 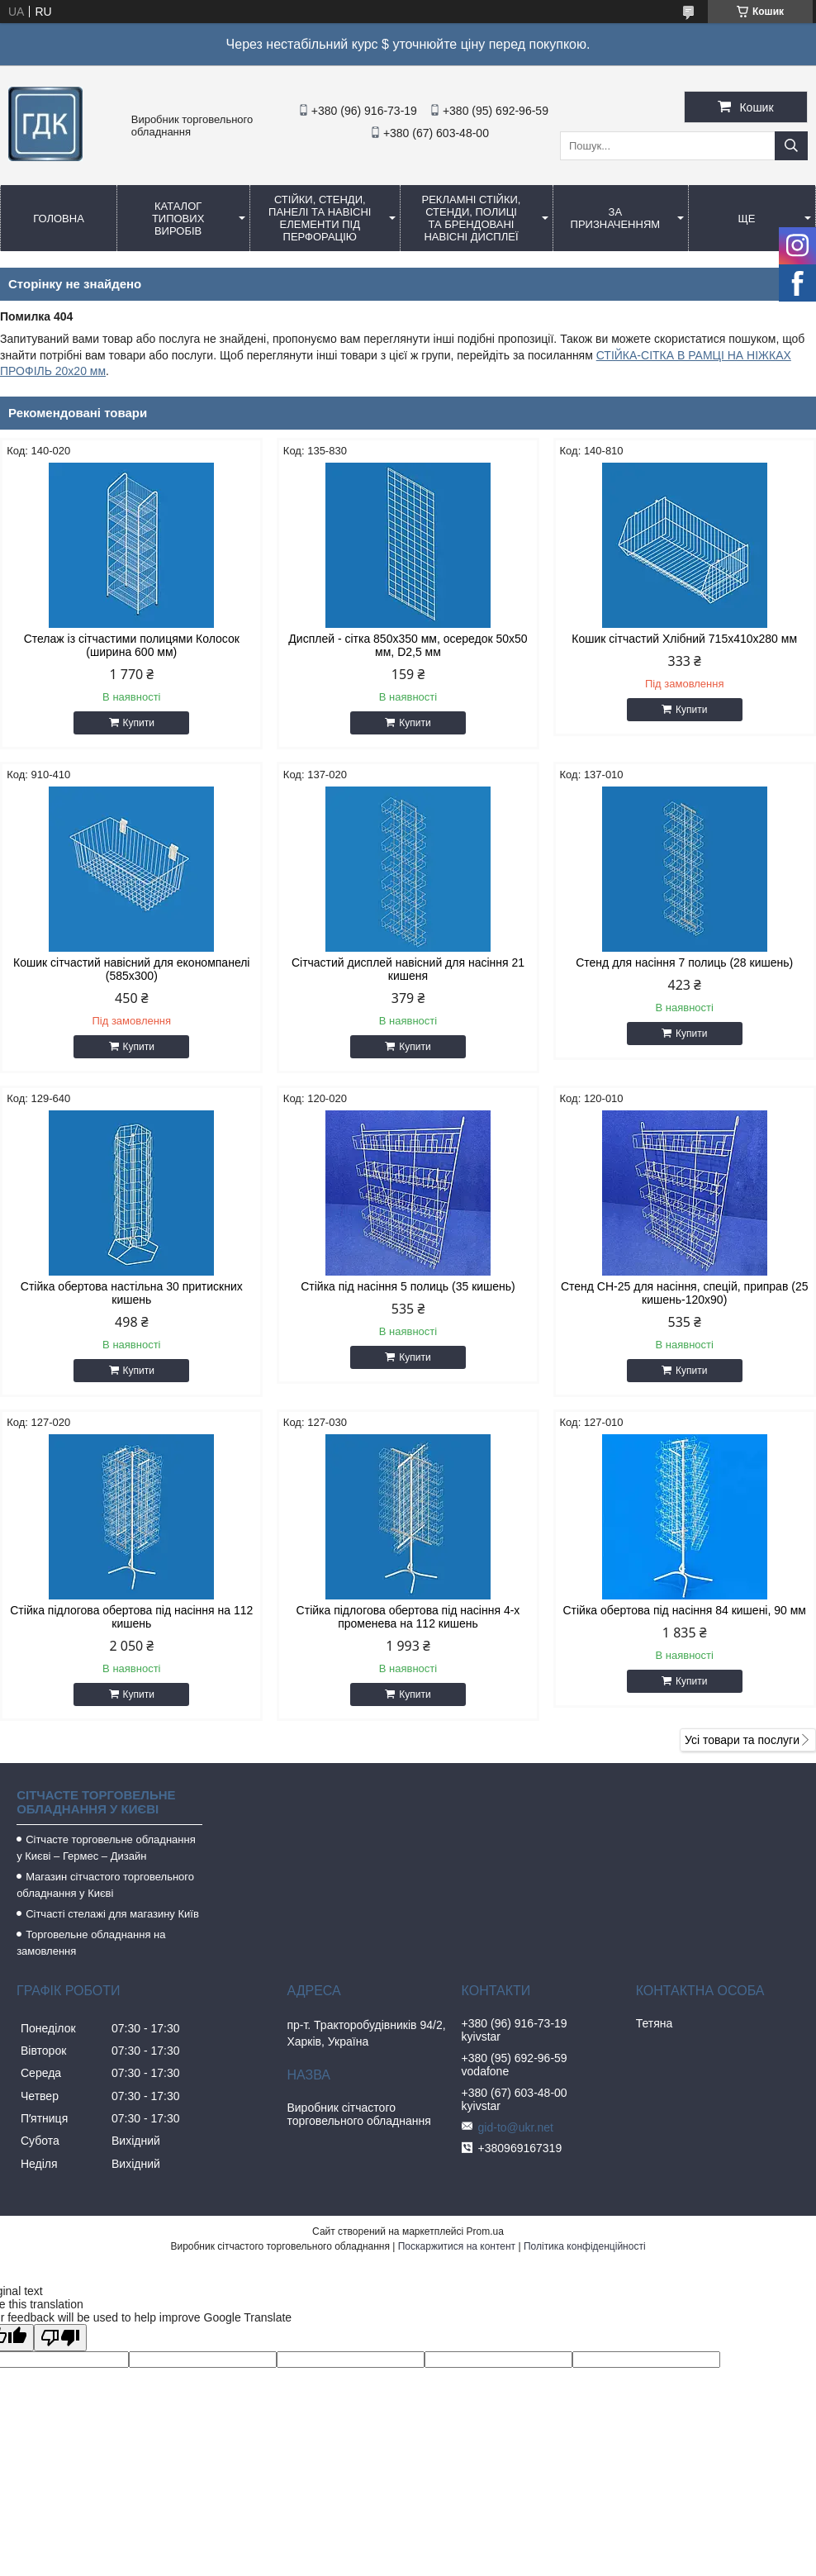 I want to click on Дисплей - сітка 850х350 мм, осередок 50х50 мм, D2,5 мм, so click(x=407, y=645).